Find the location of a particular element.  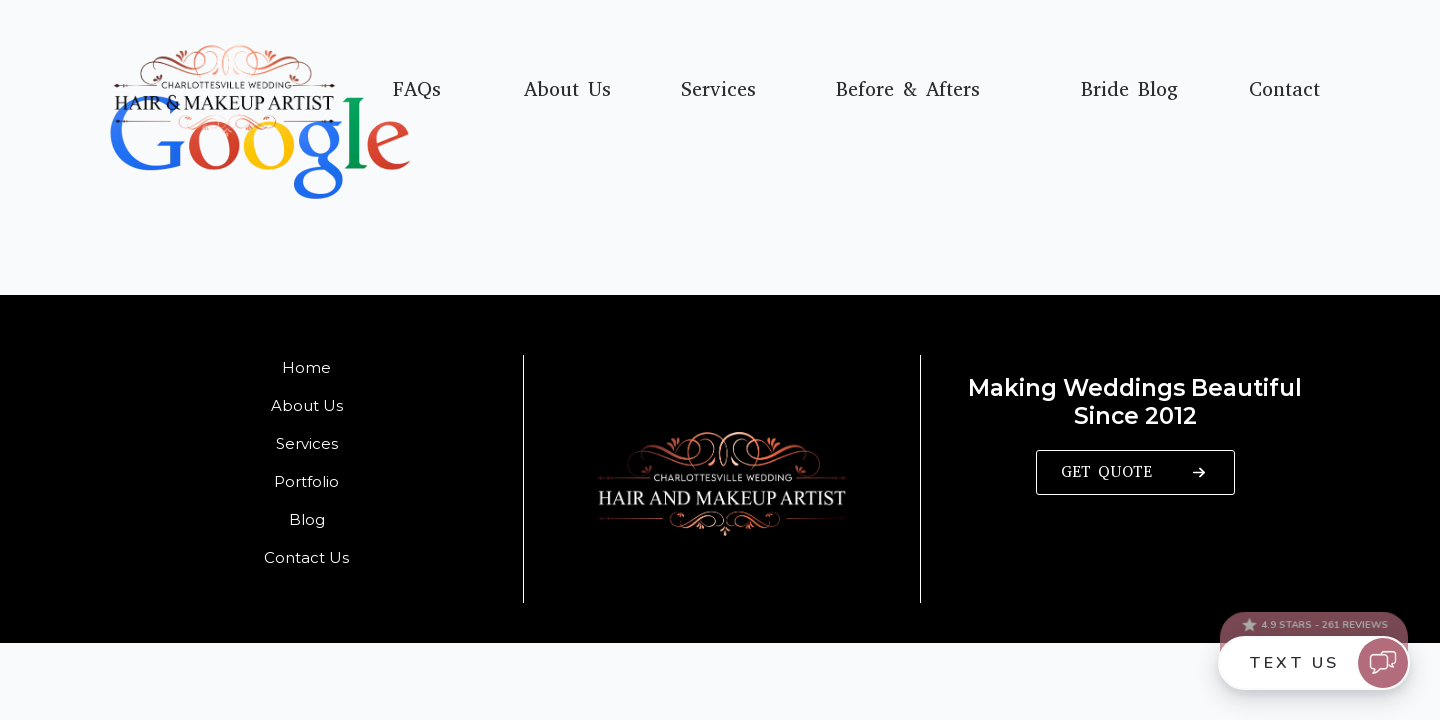

Home is located at coordinates (306, 367).